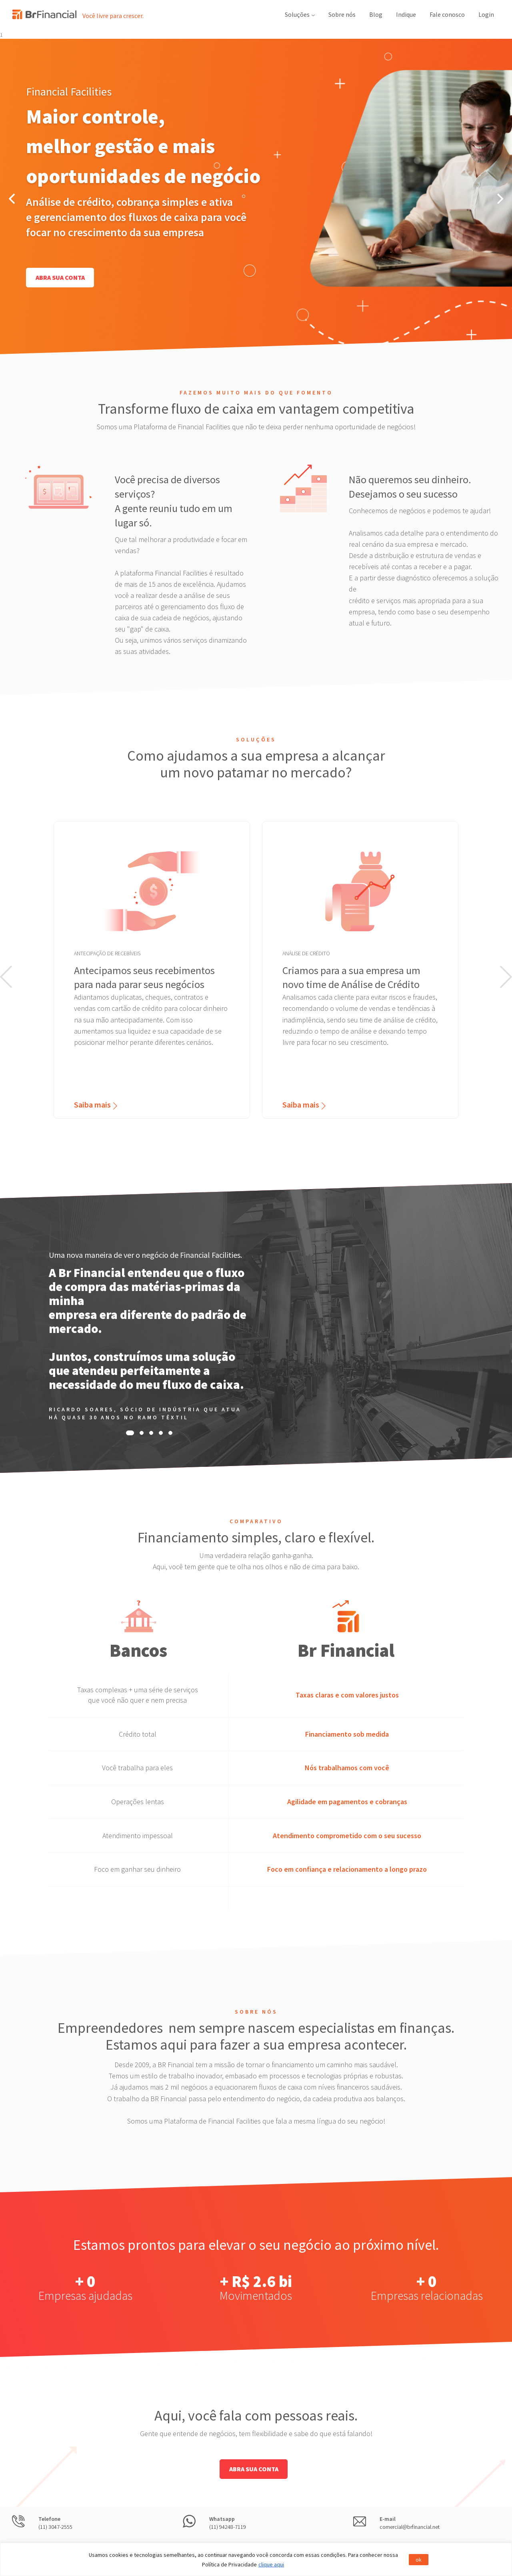 The width and height of the screenshot is (512, 2576). Describe the element at coordinates (375, 14) in the screenshot. I see `Blog` at that location.